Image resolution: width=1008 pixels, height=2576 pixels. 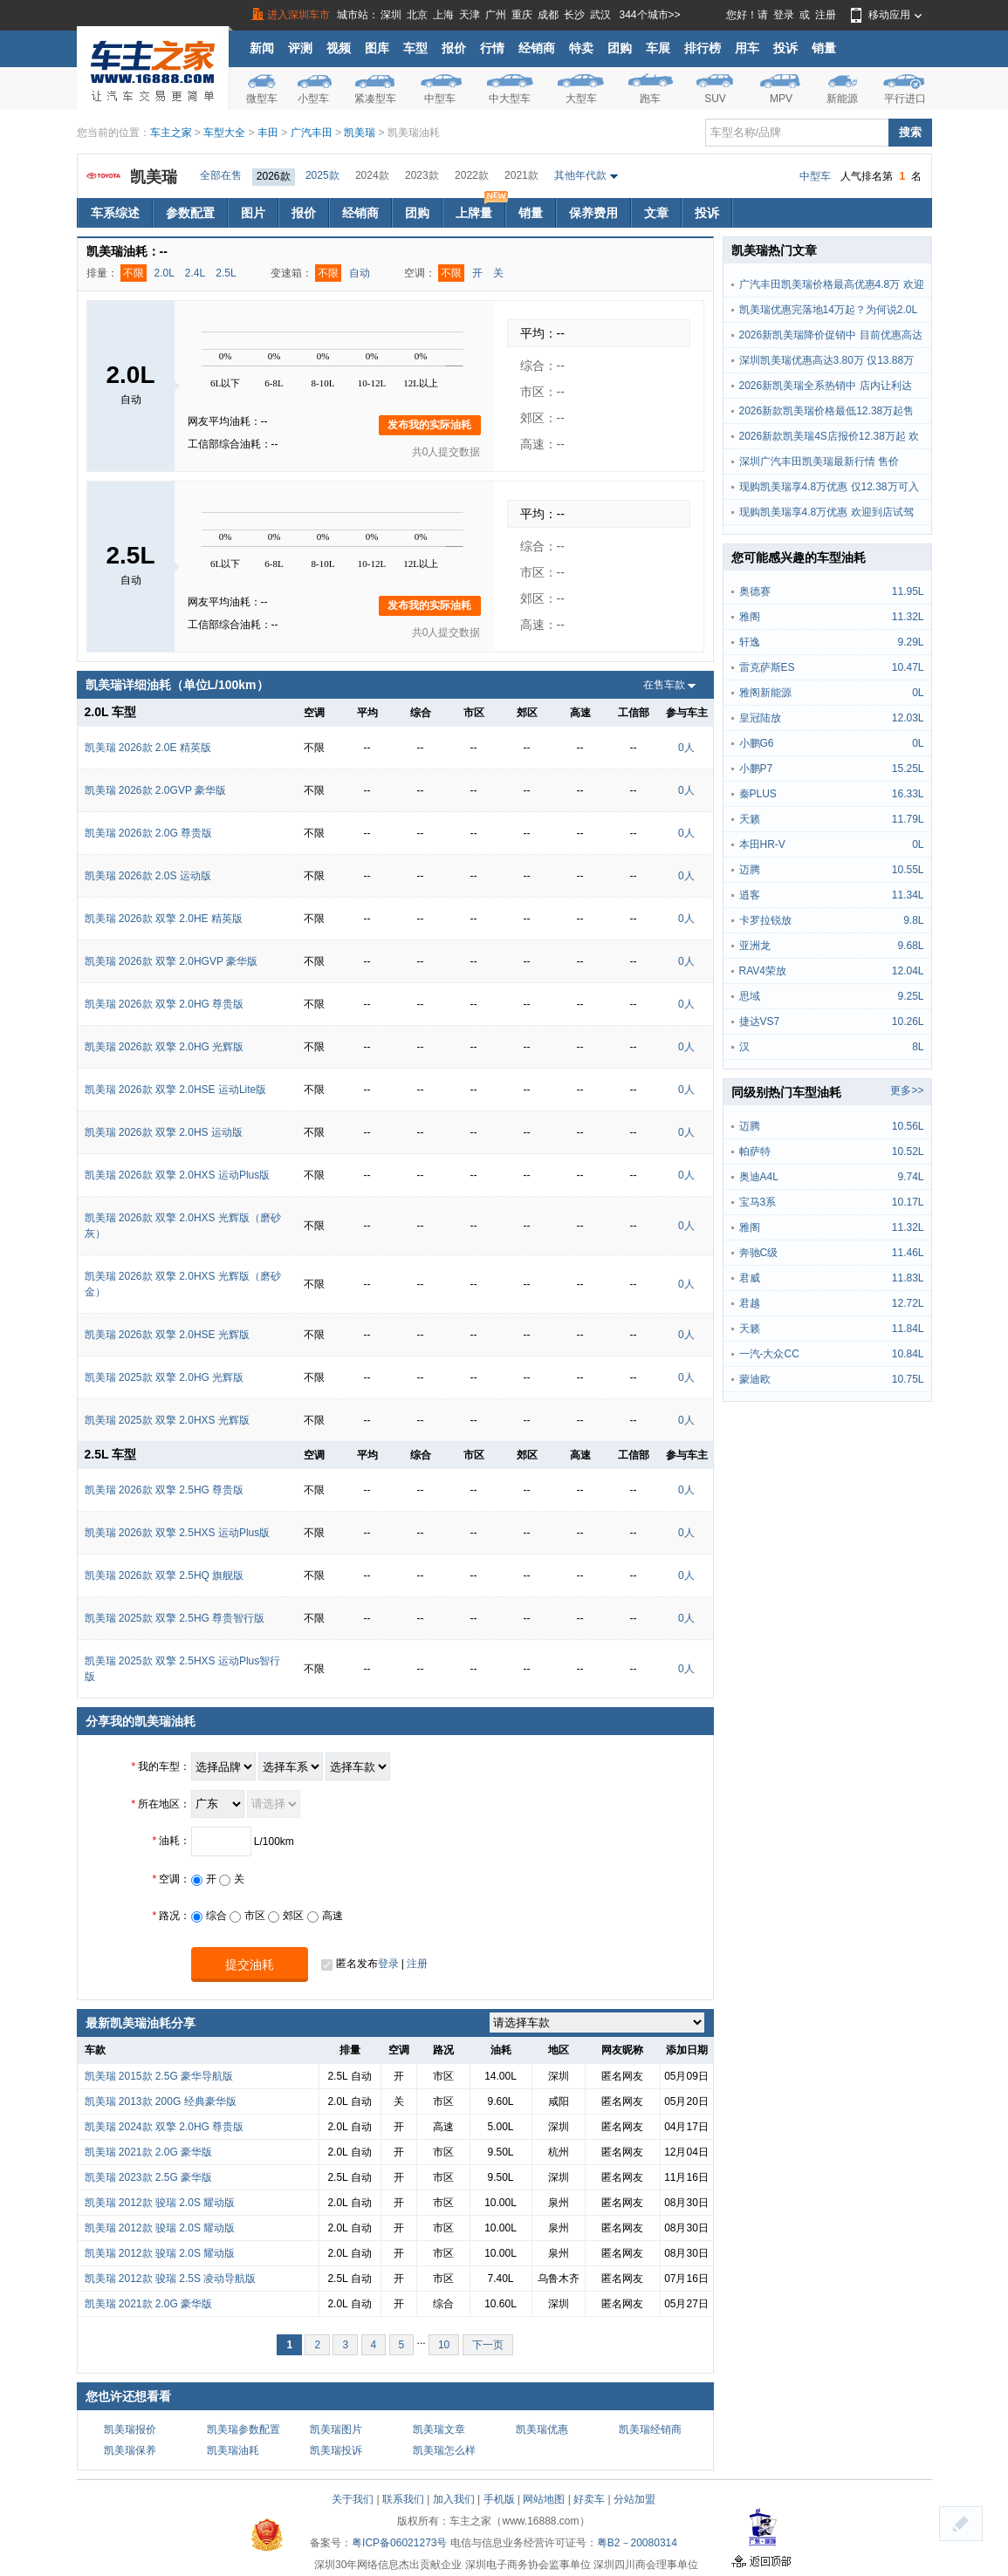 What do you see at coordinates (908, 819) in the screenshot?
I see `11.79L` at bounding box center [908, 819].